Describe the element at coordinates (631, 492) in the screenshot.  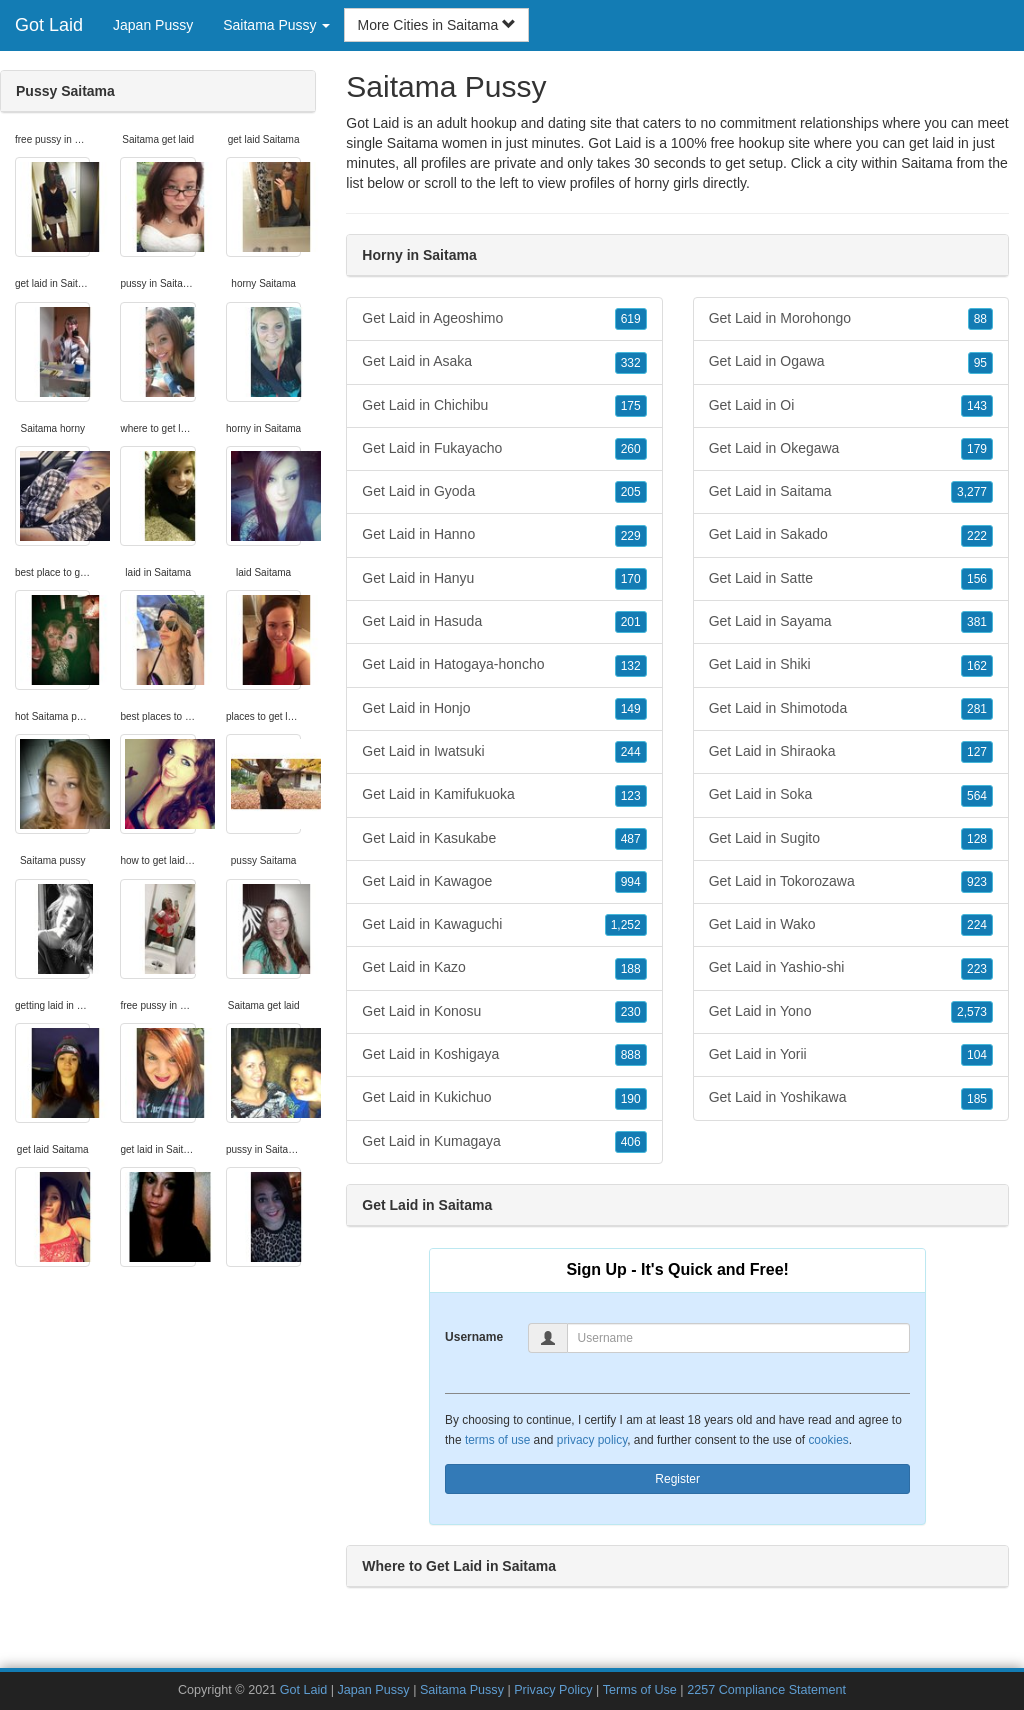
I see `205` at that location.